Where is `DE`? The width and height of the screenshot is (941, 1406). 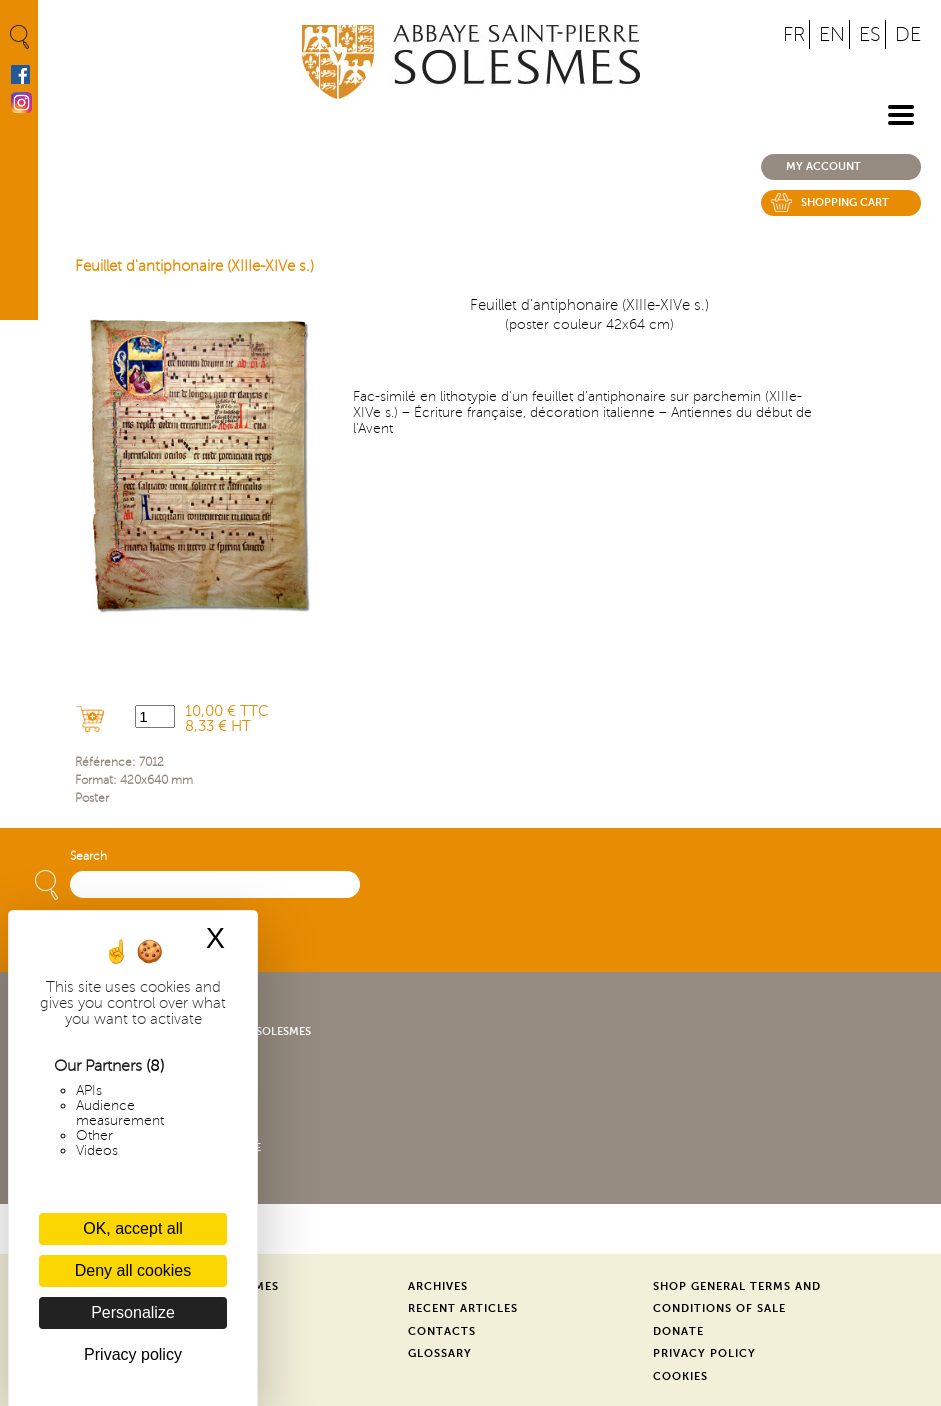 DE is located at coordinates (908, 34).